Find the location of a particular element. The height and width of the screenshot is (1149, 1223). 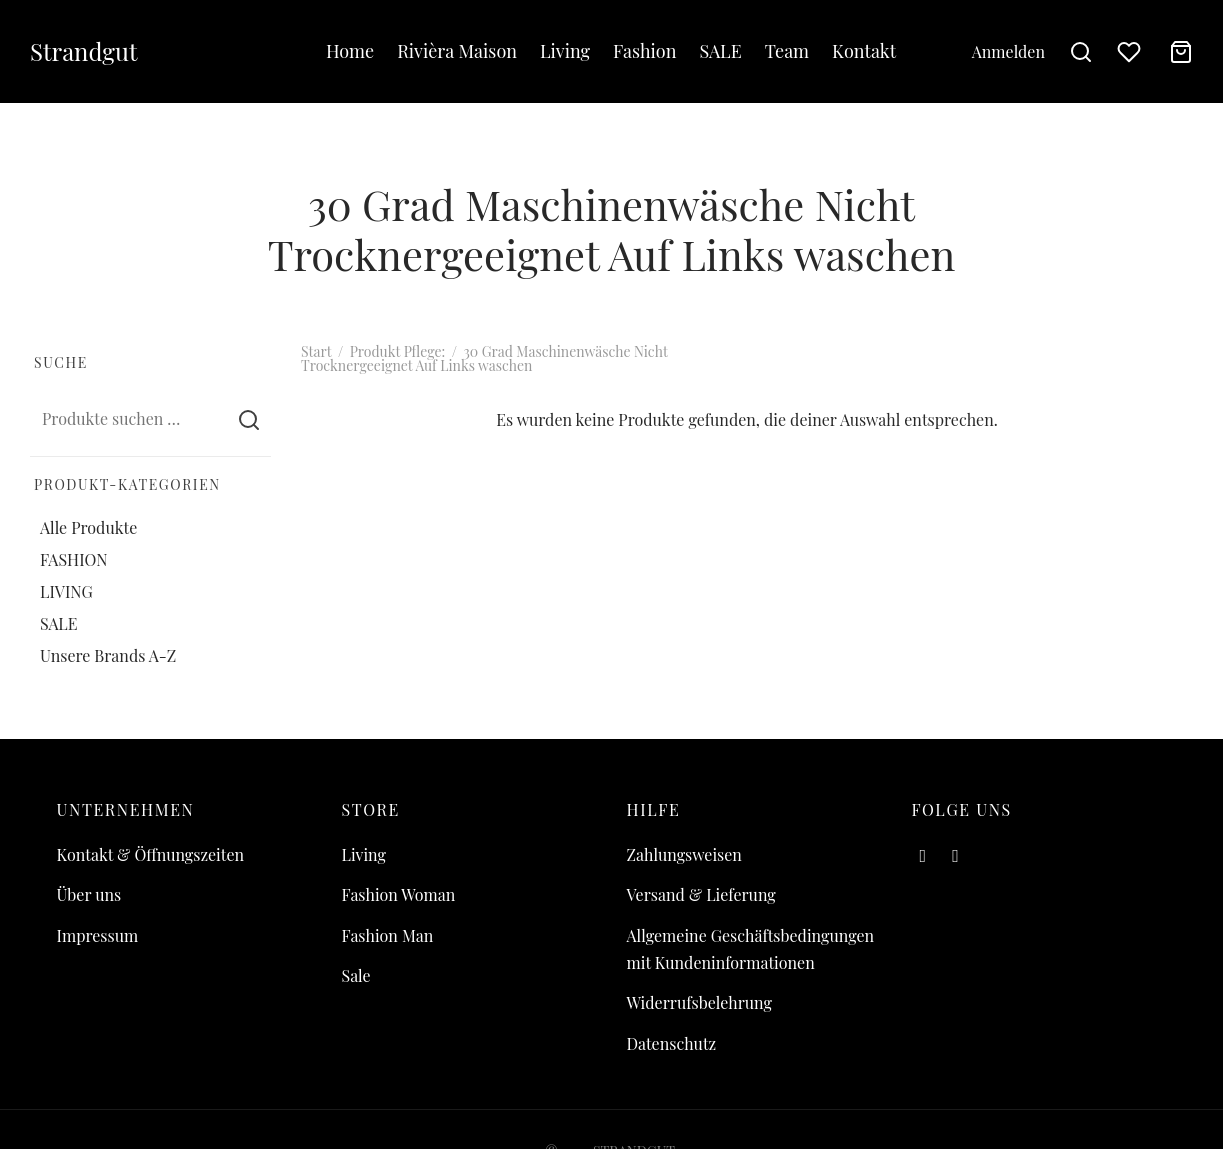

Living is located at coordinates (565, 51).